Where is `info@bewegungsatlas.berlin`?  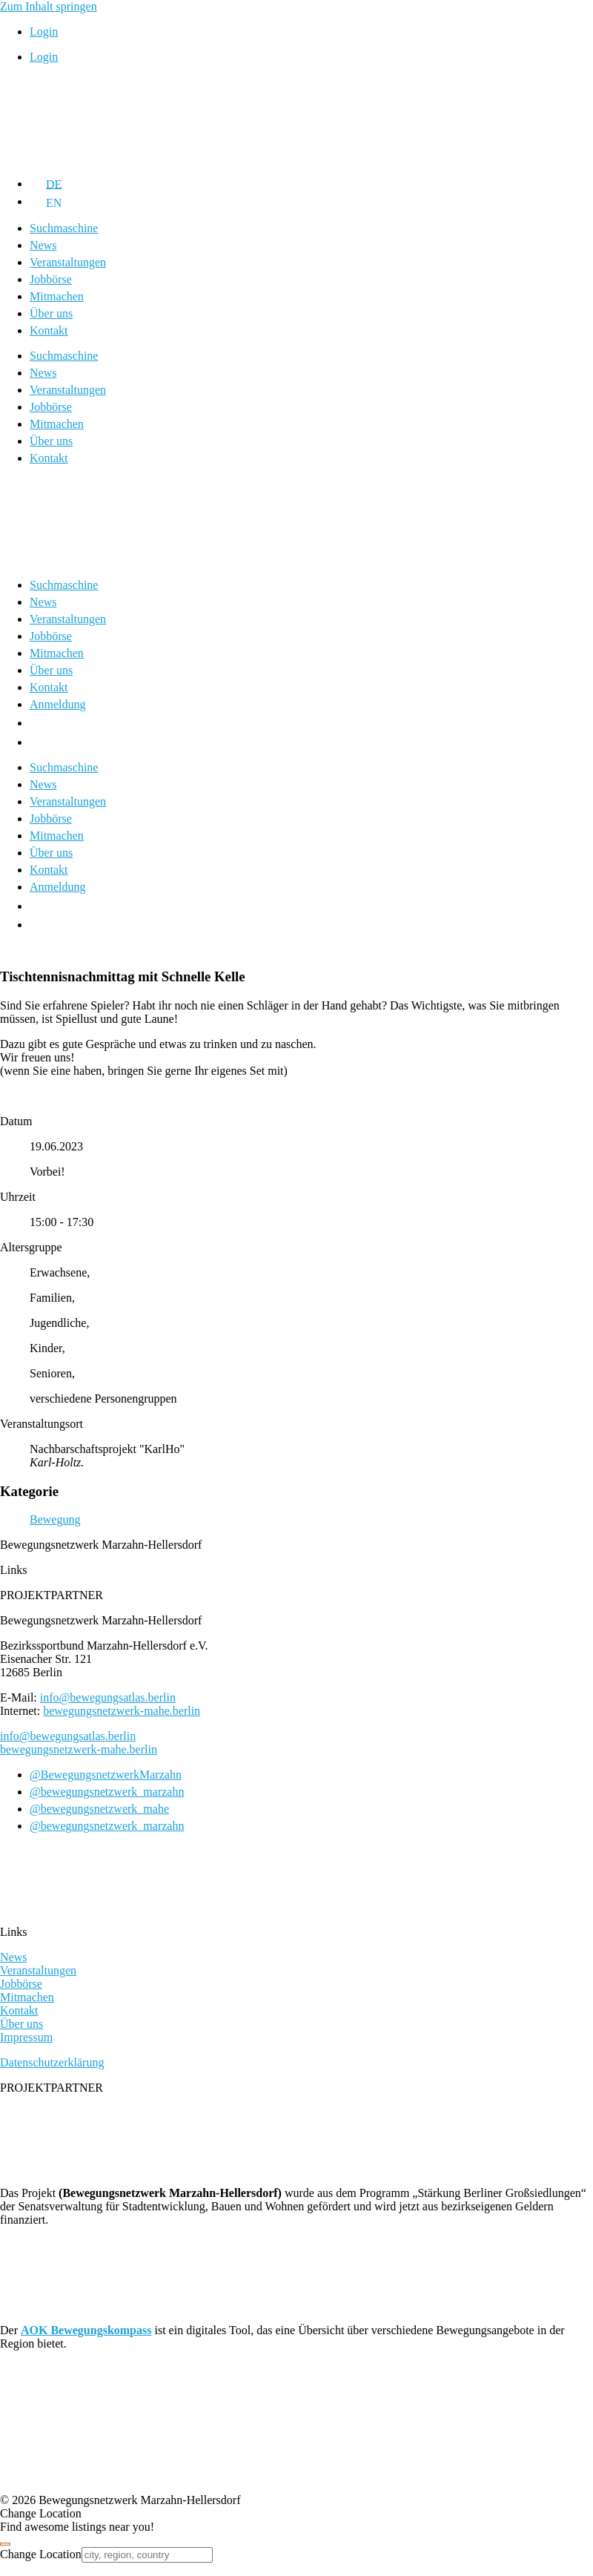
info@bewegungsatlas.berlin is located at coordinates (108, 1697).